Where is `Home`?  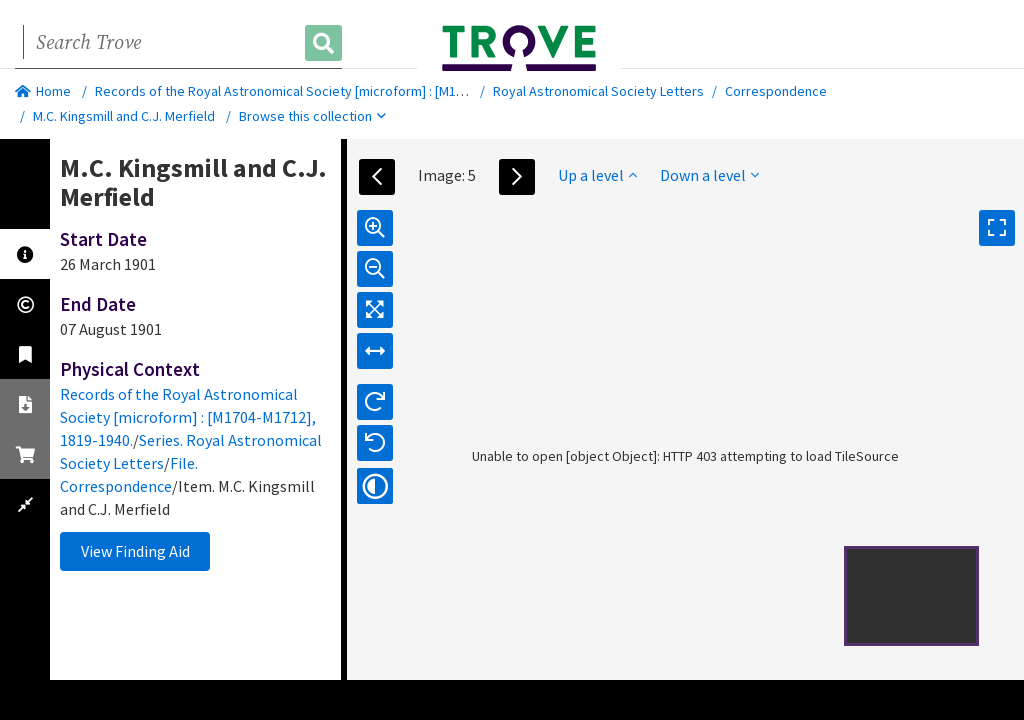
Home is located at coordinates (43, 91).